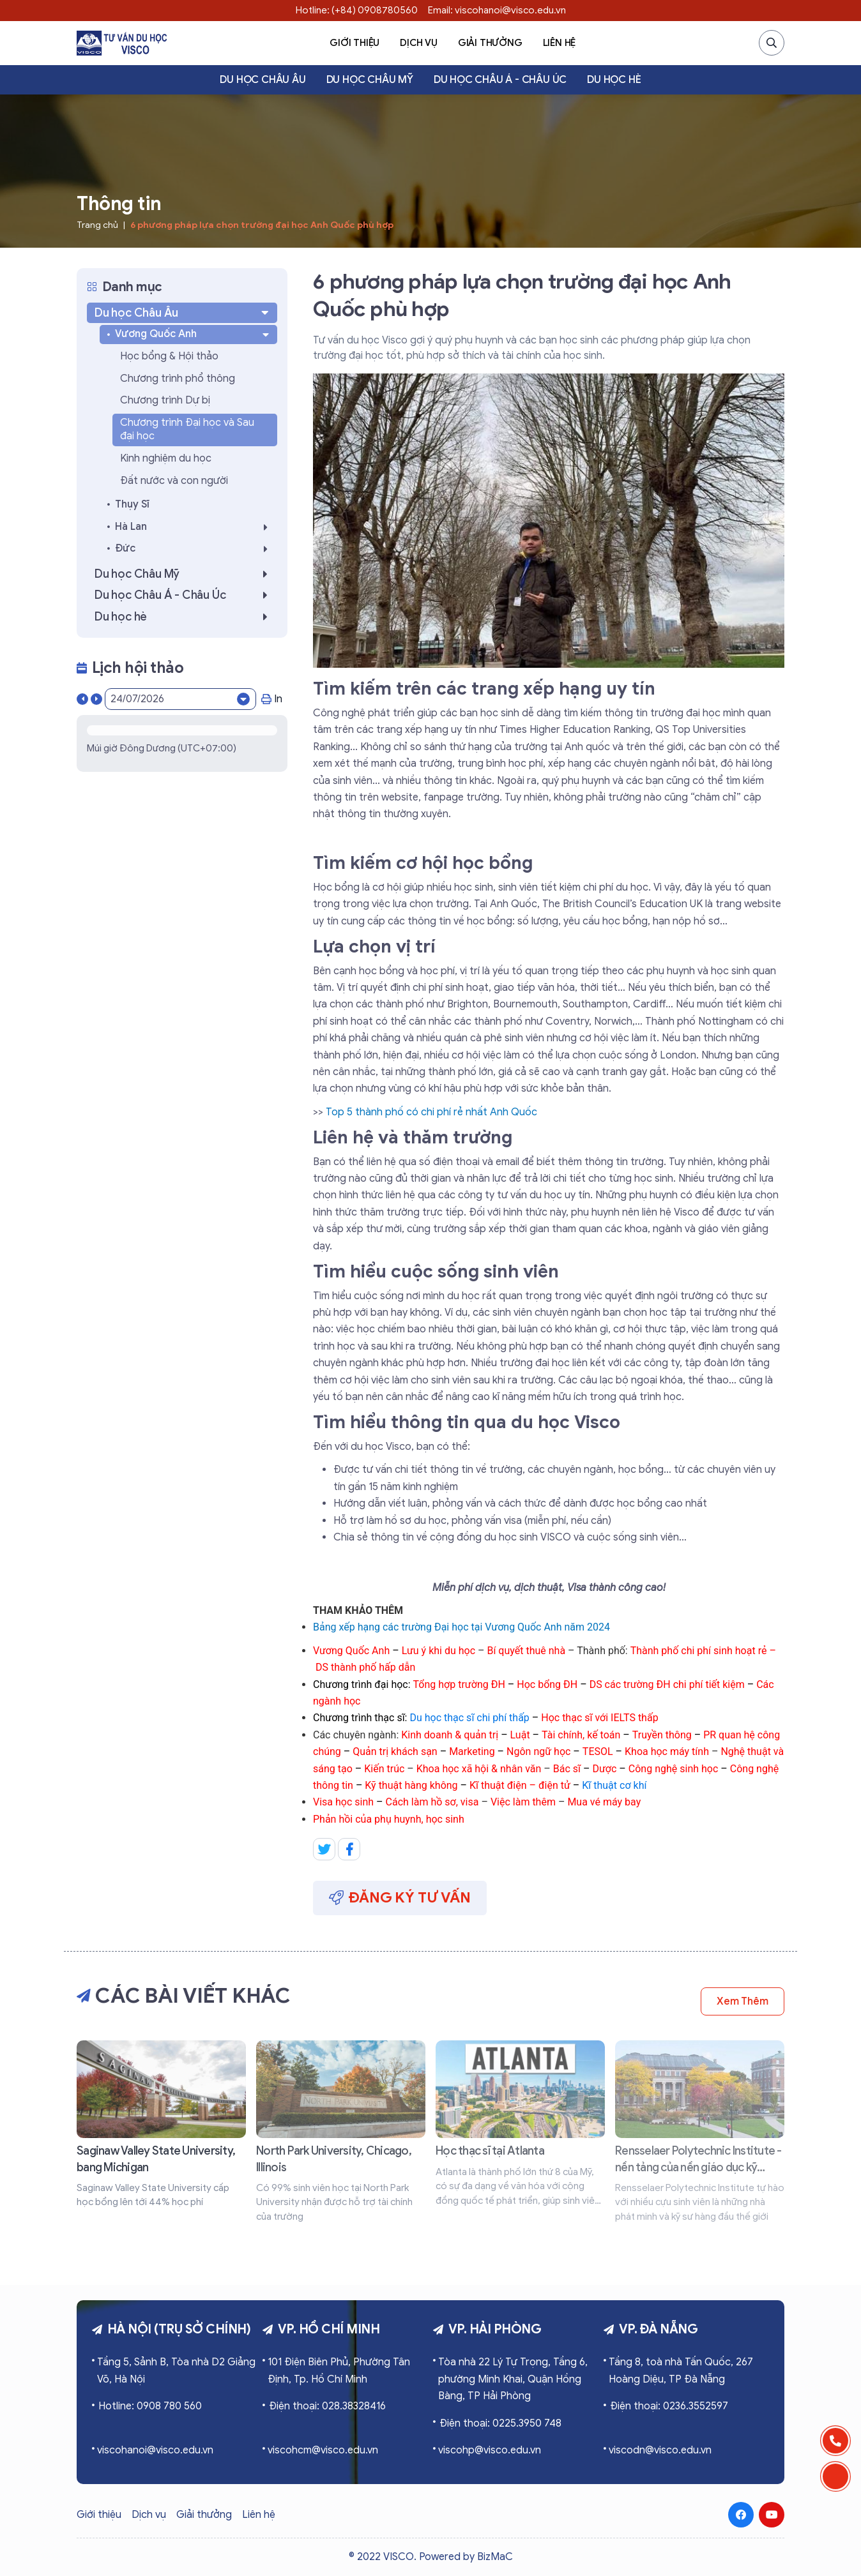  Describe the element at coordinates (500, 79) in the screenshot. I see `Du học Châu Á - Châu Úc` at that location.